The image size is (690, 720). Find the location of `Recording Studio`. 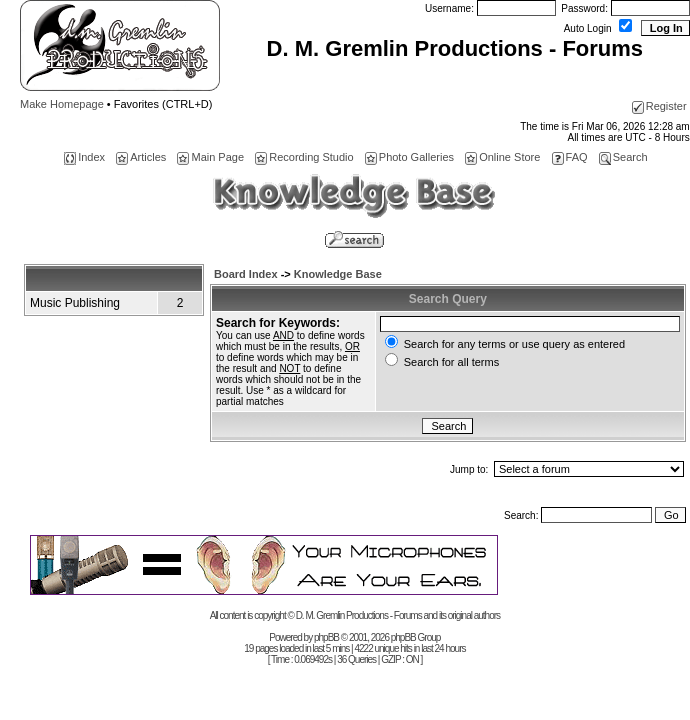

Recording Studio is located at coordinates (304, 157).